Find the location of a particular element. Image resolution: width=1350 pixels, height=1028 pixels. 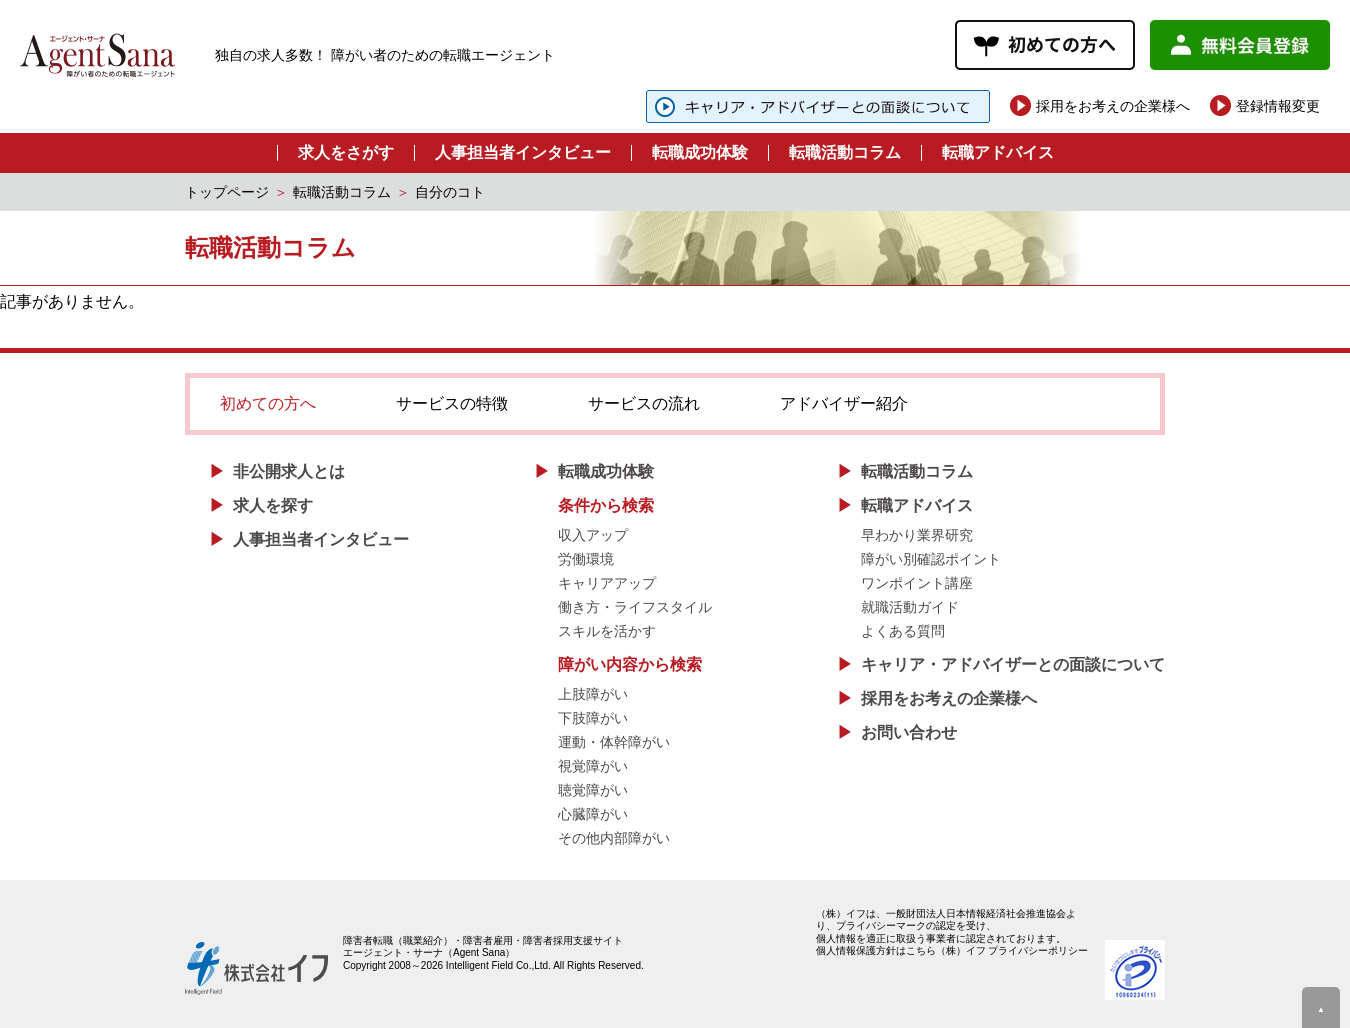

初めての方へ is located at coordinates (268, 403).